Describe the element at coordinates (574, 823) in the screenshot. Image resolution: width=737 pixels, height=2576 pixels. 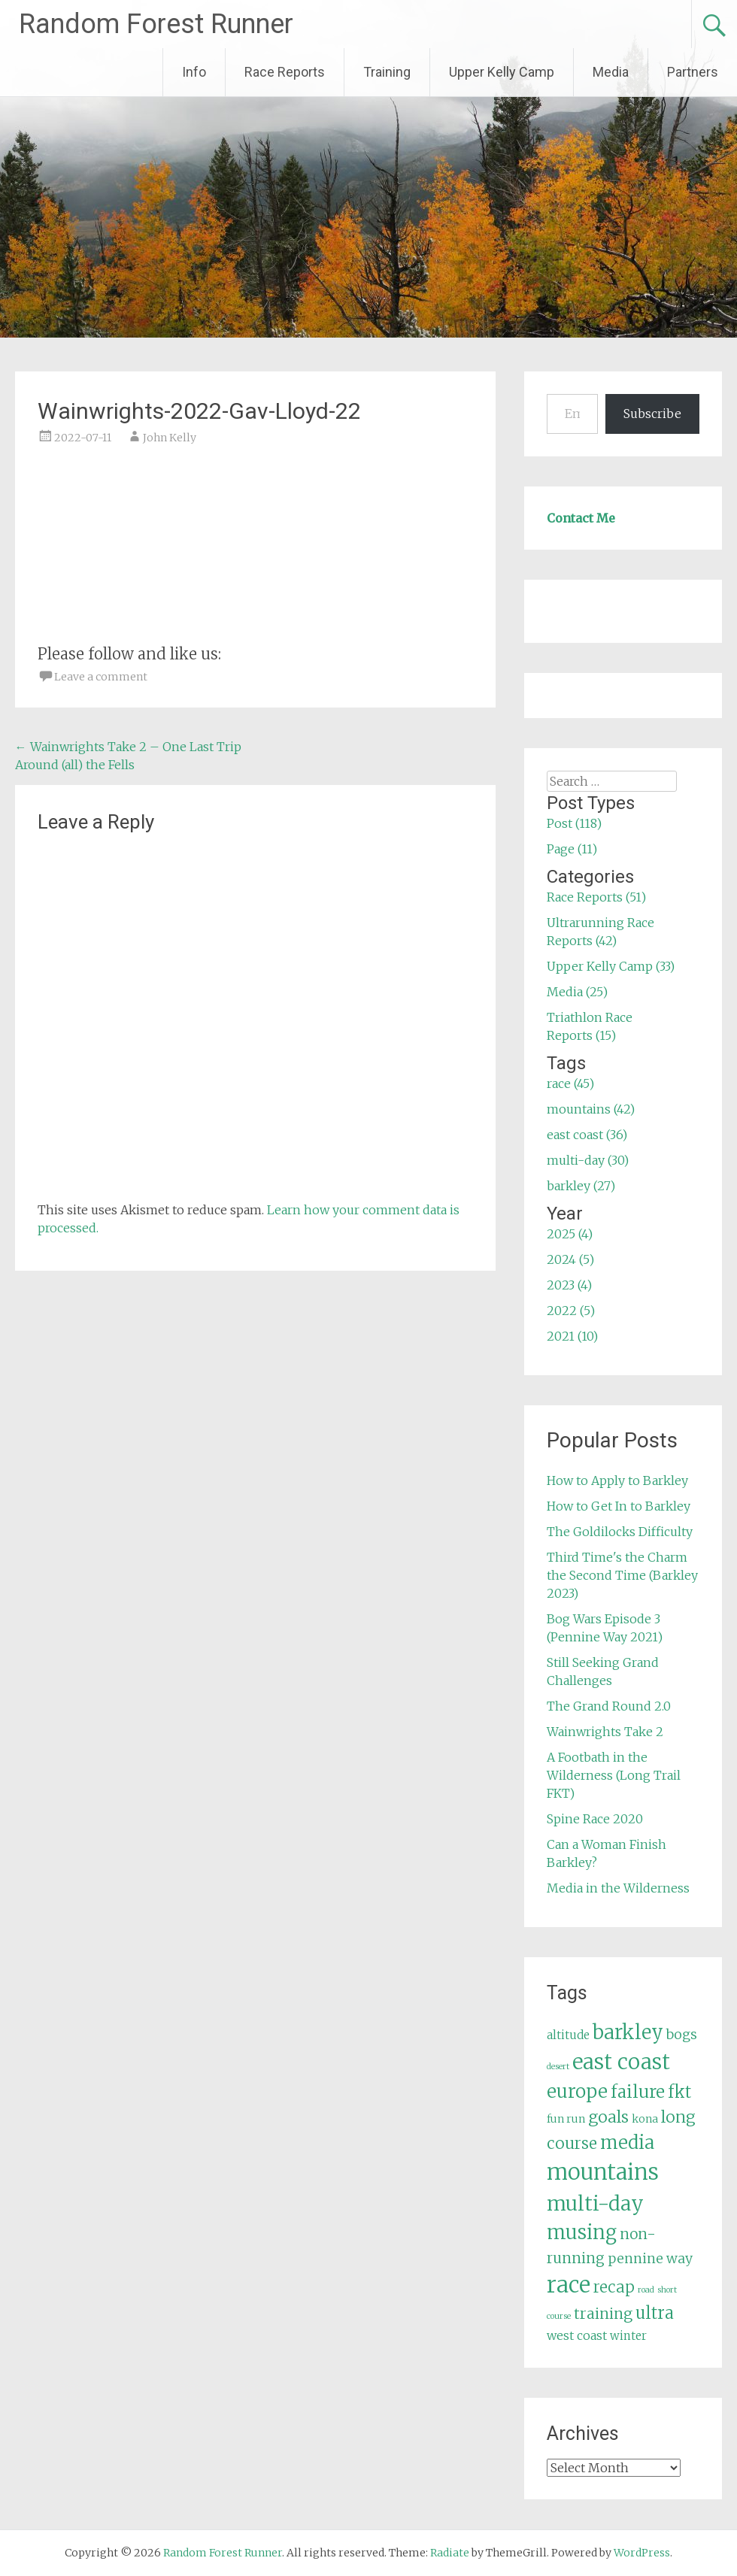
I see `Post (118)` at that location.